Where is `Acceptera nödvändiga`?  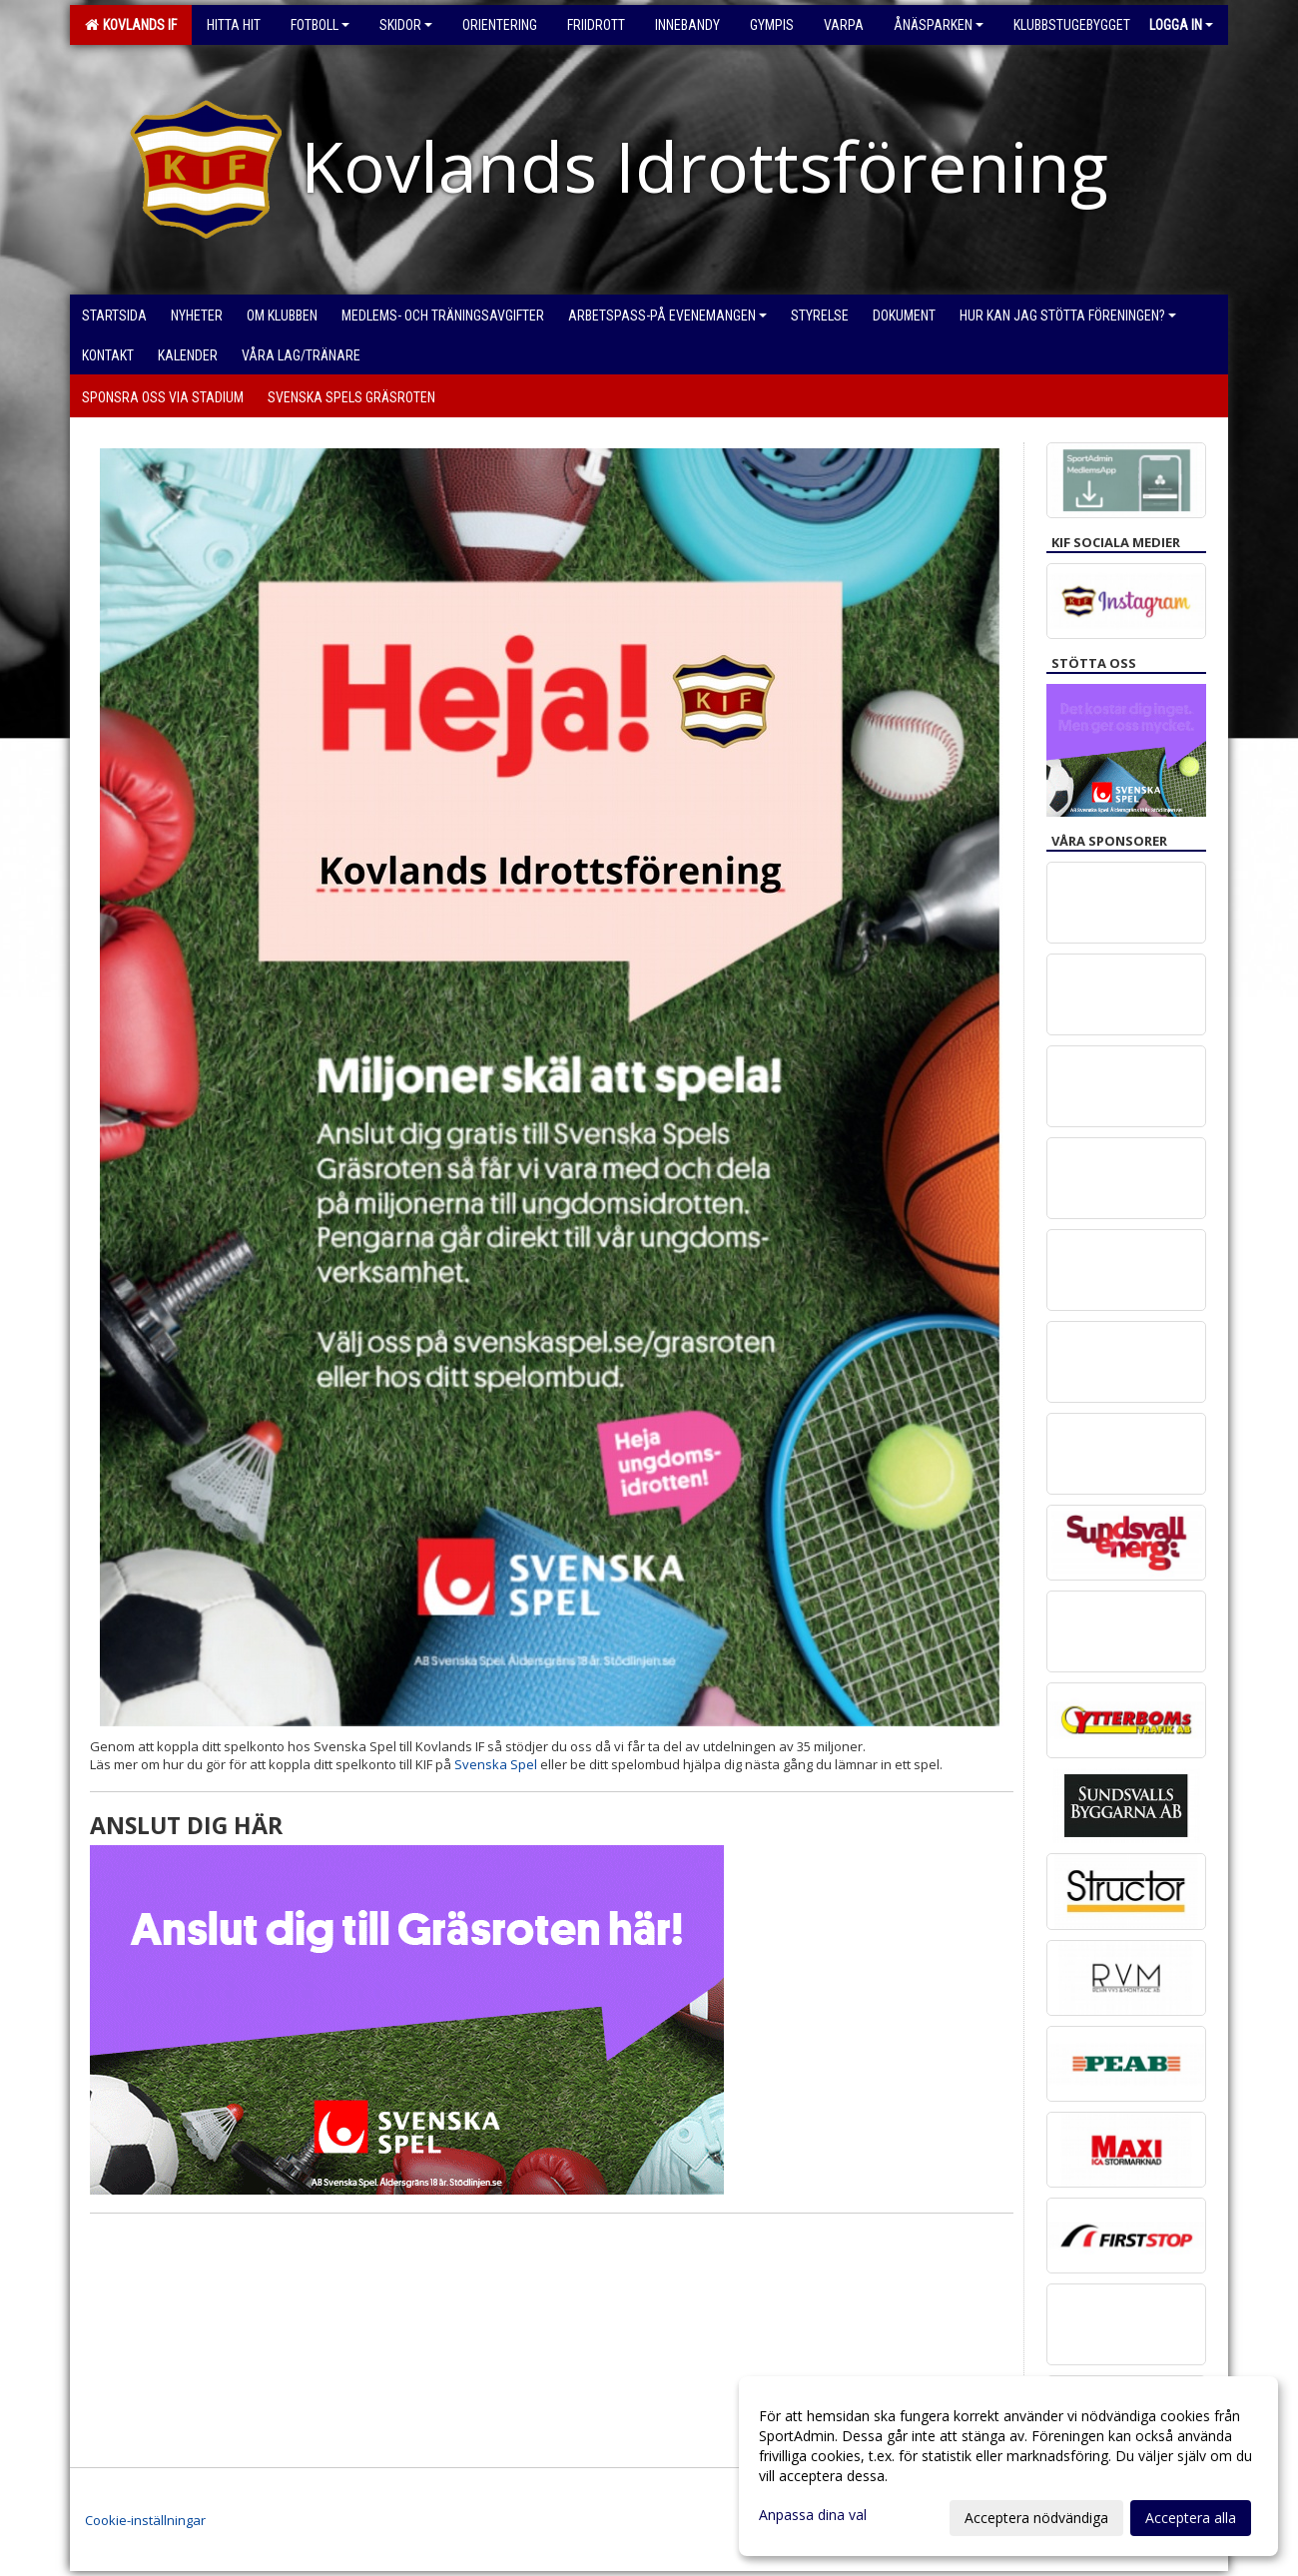 Acceptera nödvändiga is located at coordinates (1036, 2517).